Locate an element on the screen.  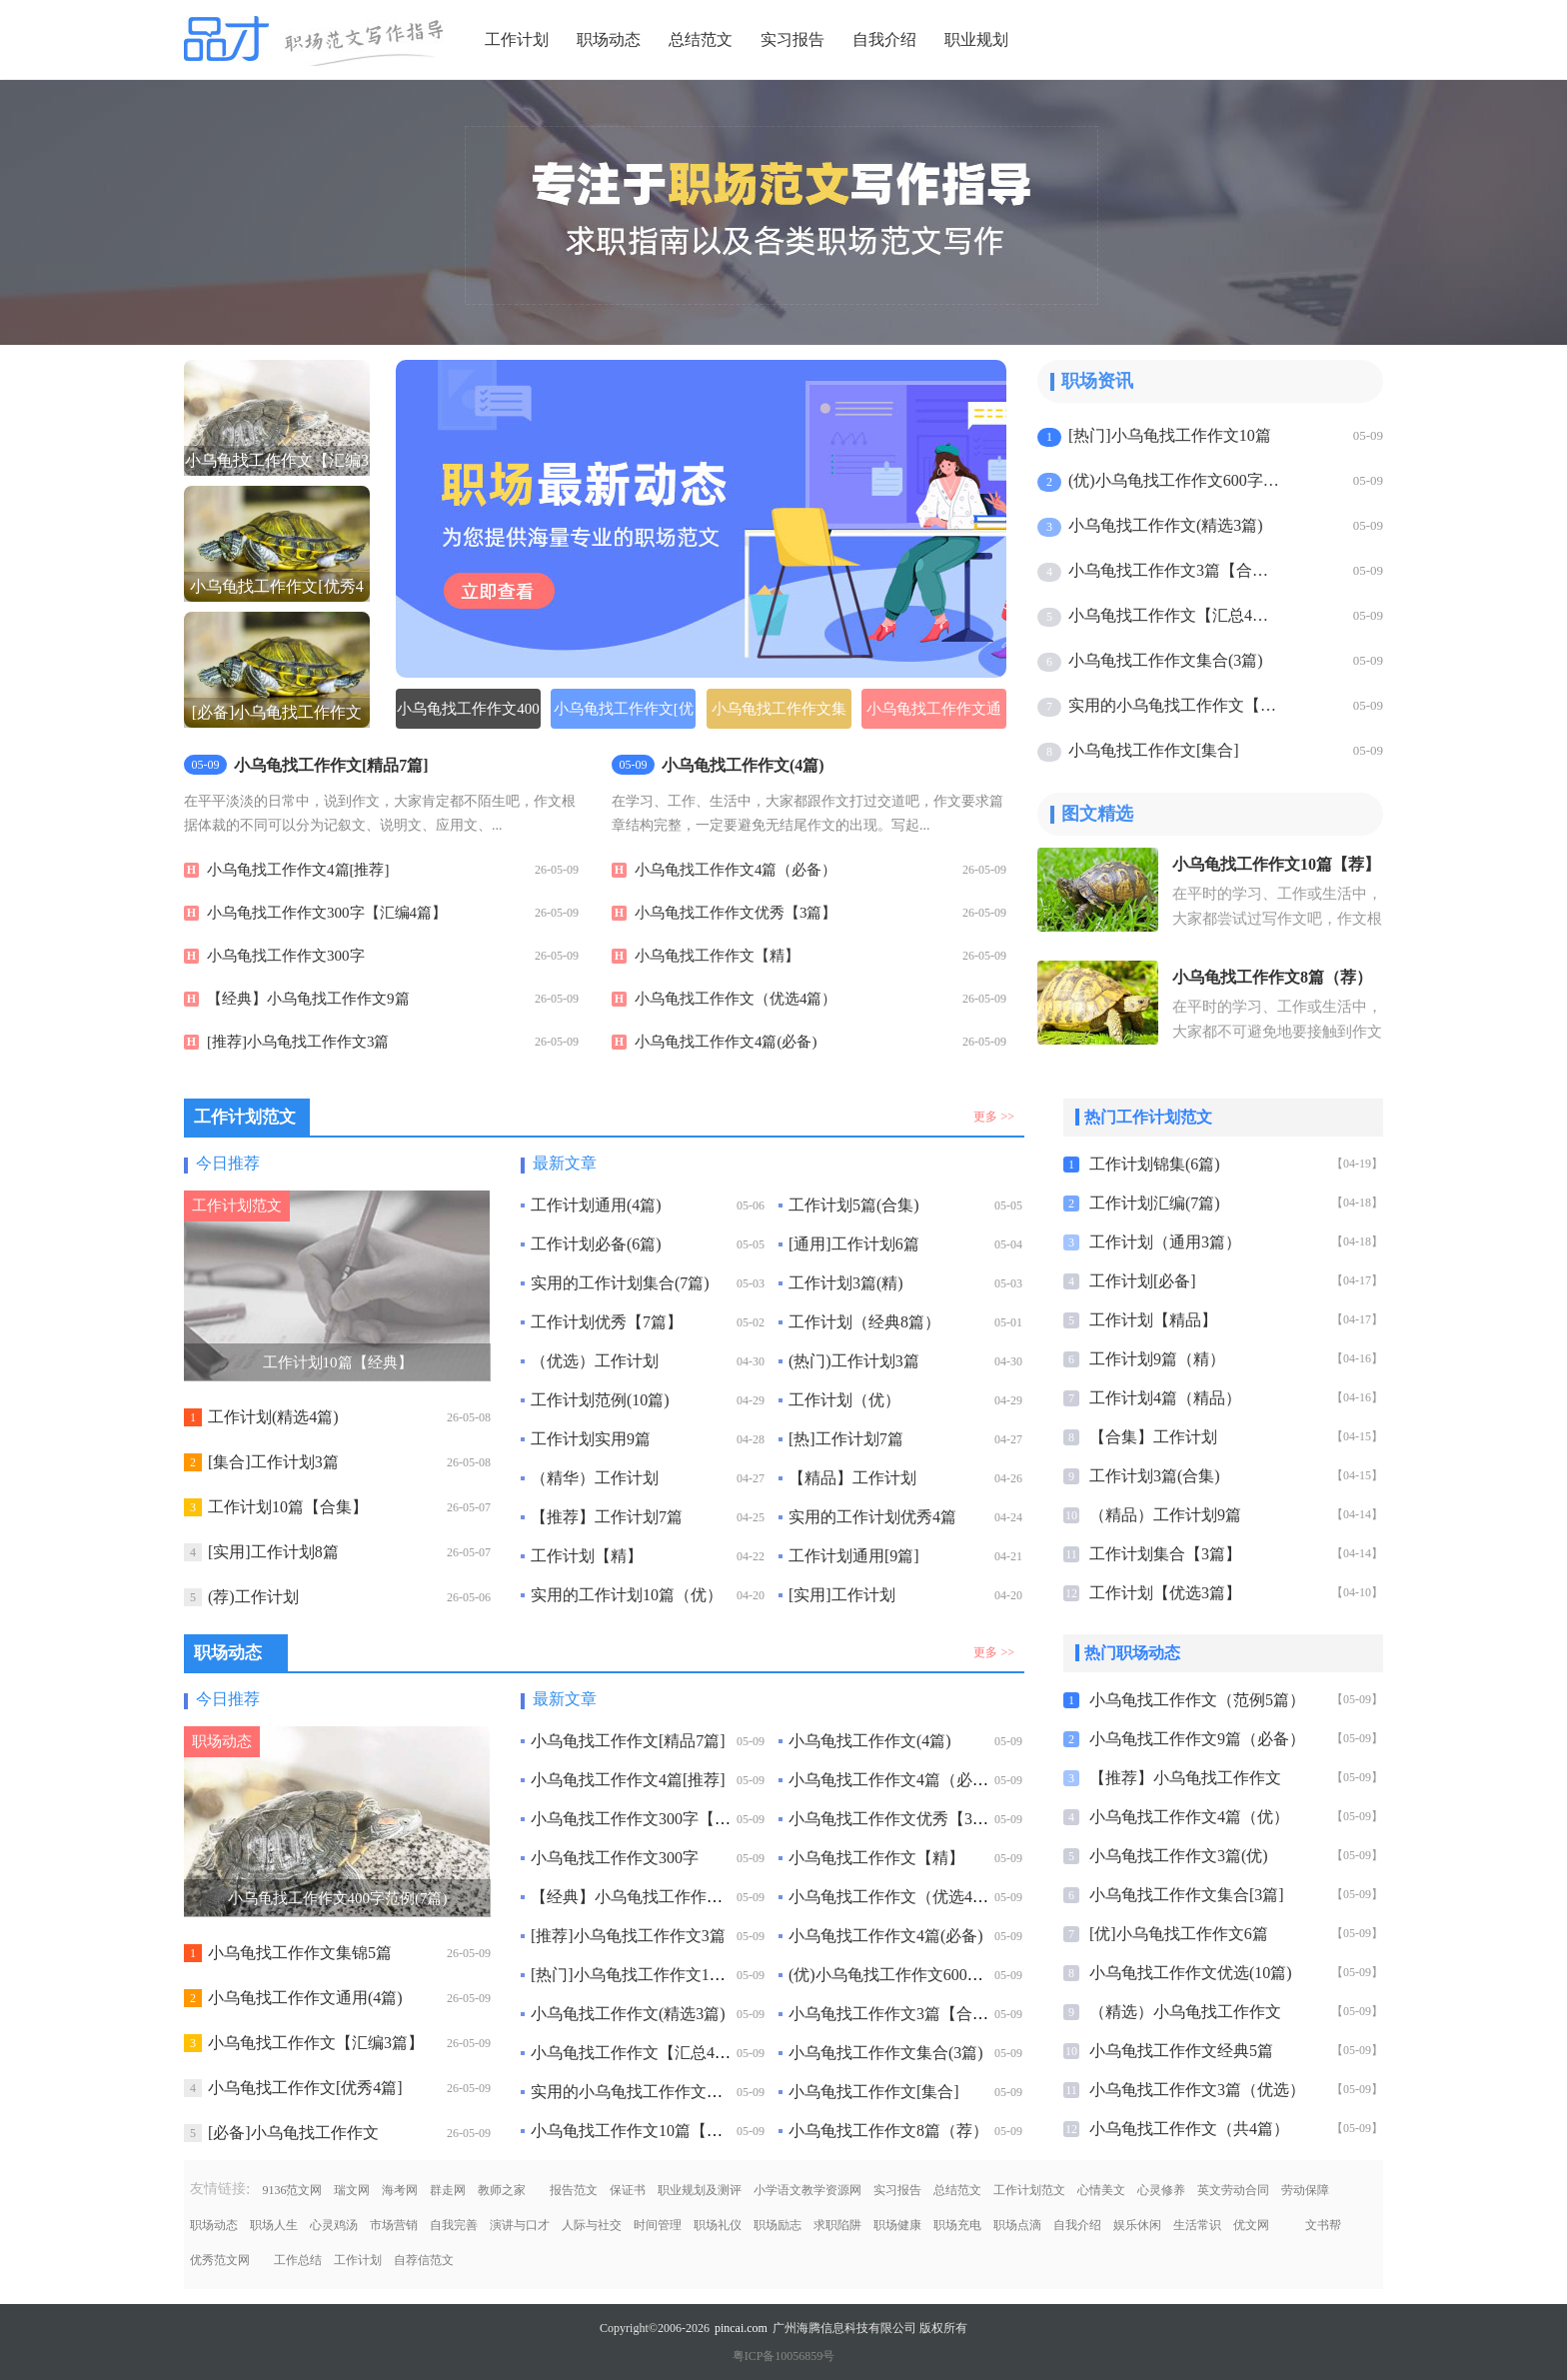
小乌龟找工作作文[优选5篇] is located at coordinates (624, 715).